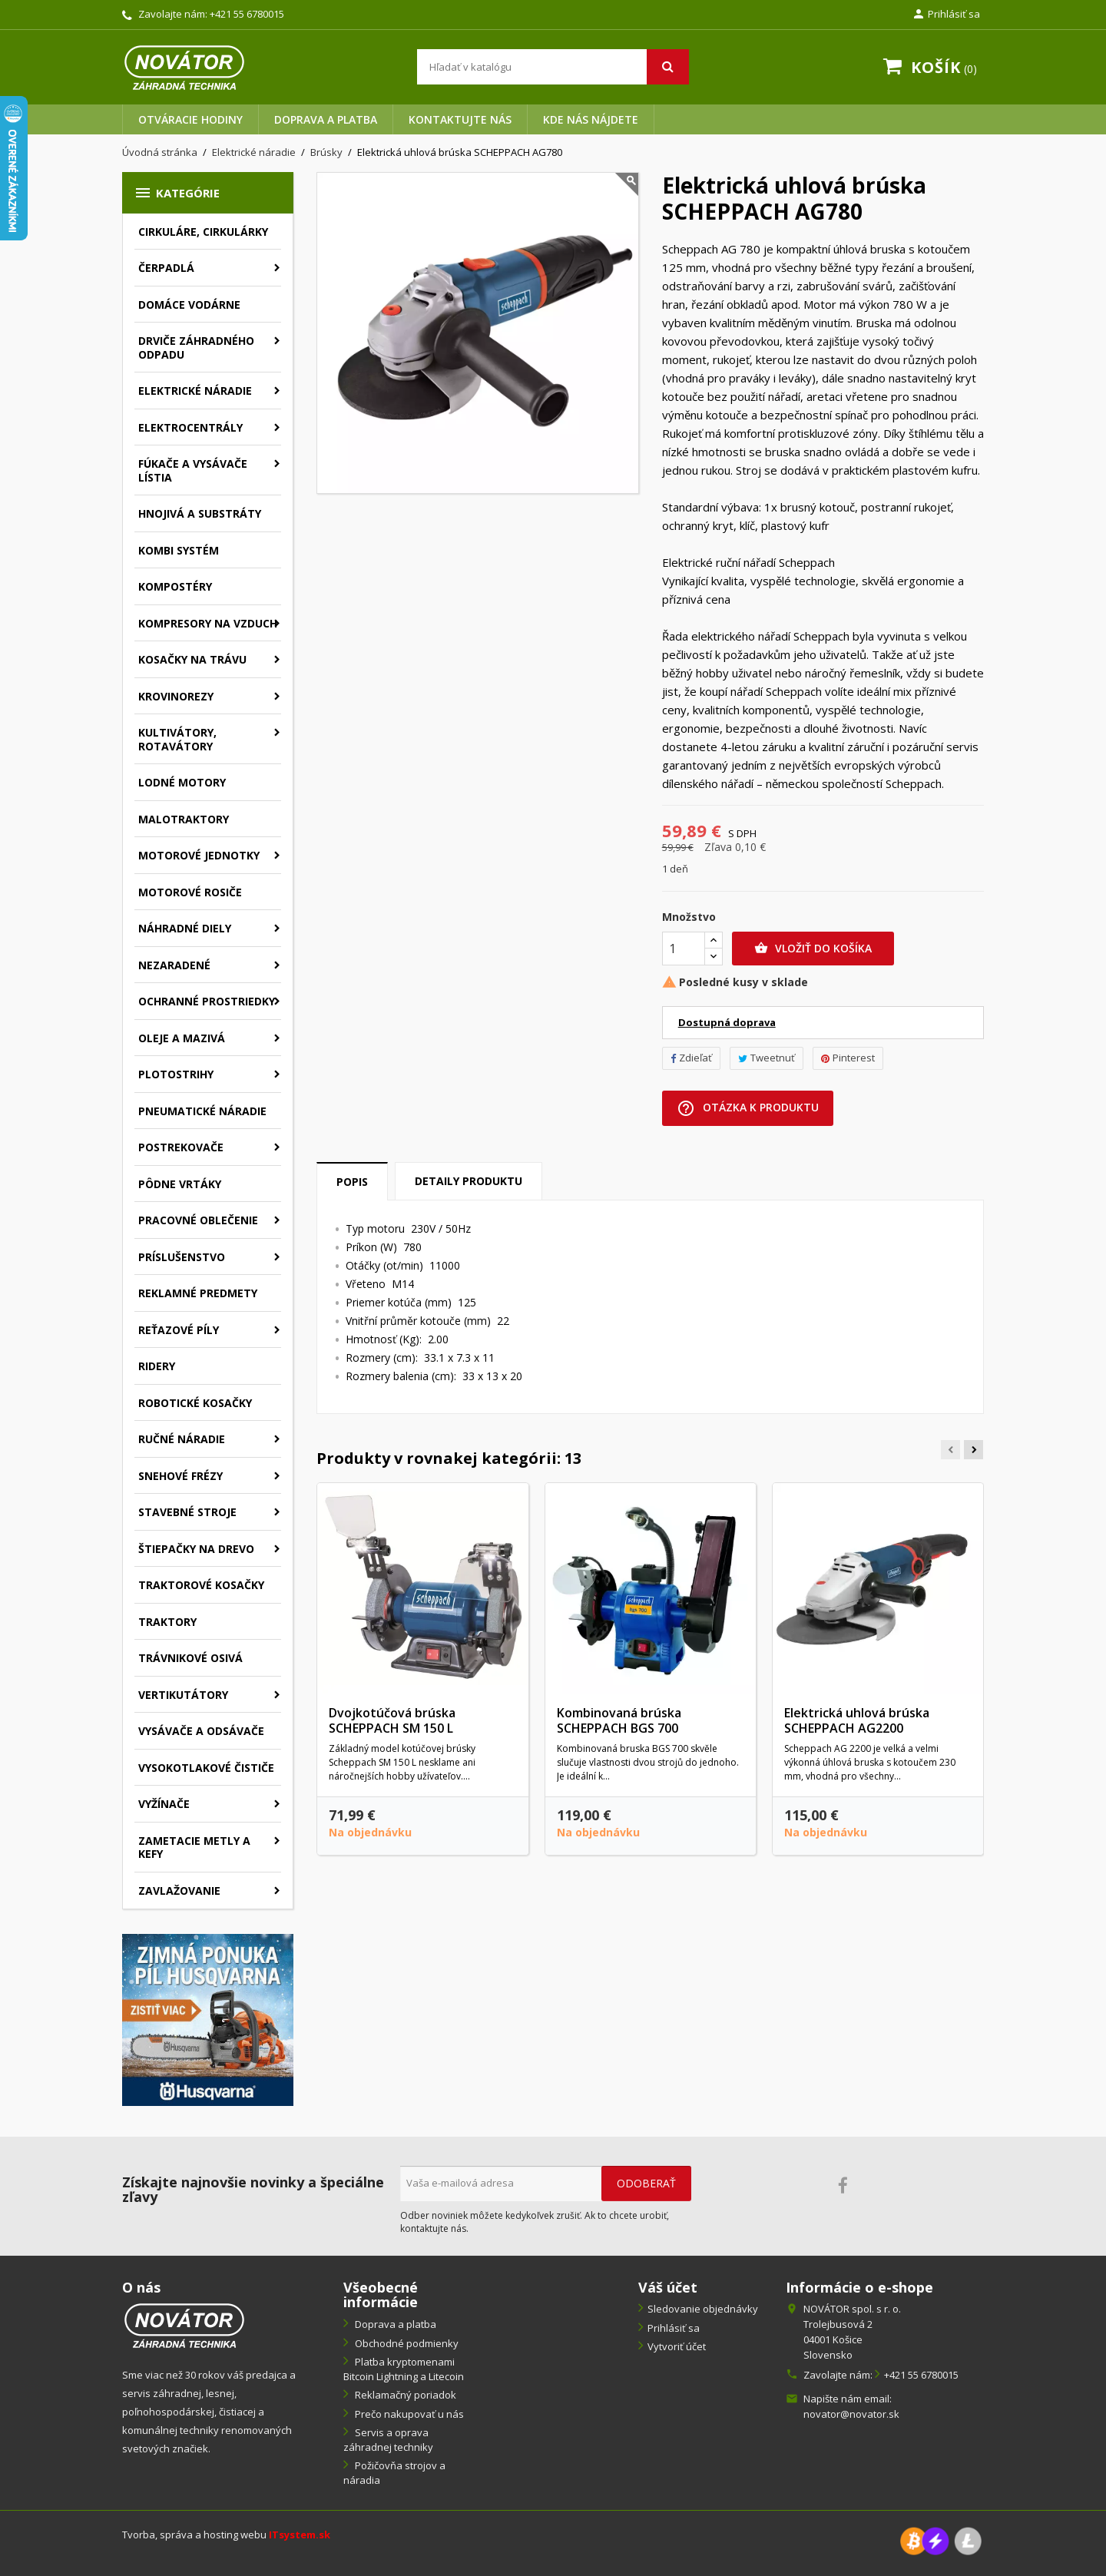  What do you see at coordinates (195, 1403) in the screenshot?
I see `Robotické kosačky` at bounding box center [195, 1403].